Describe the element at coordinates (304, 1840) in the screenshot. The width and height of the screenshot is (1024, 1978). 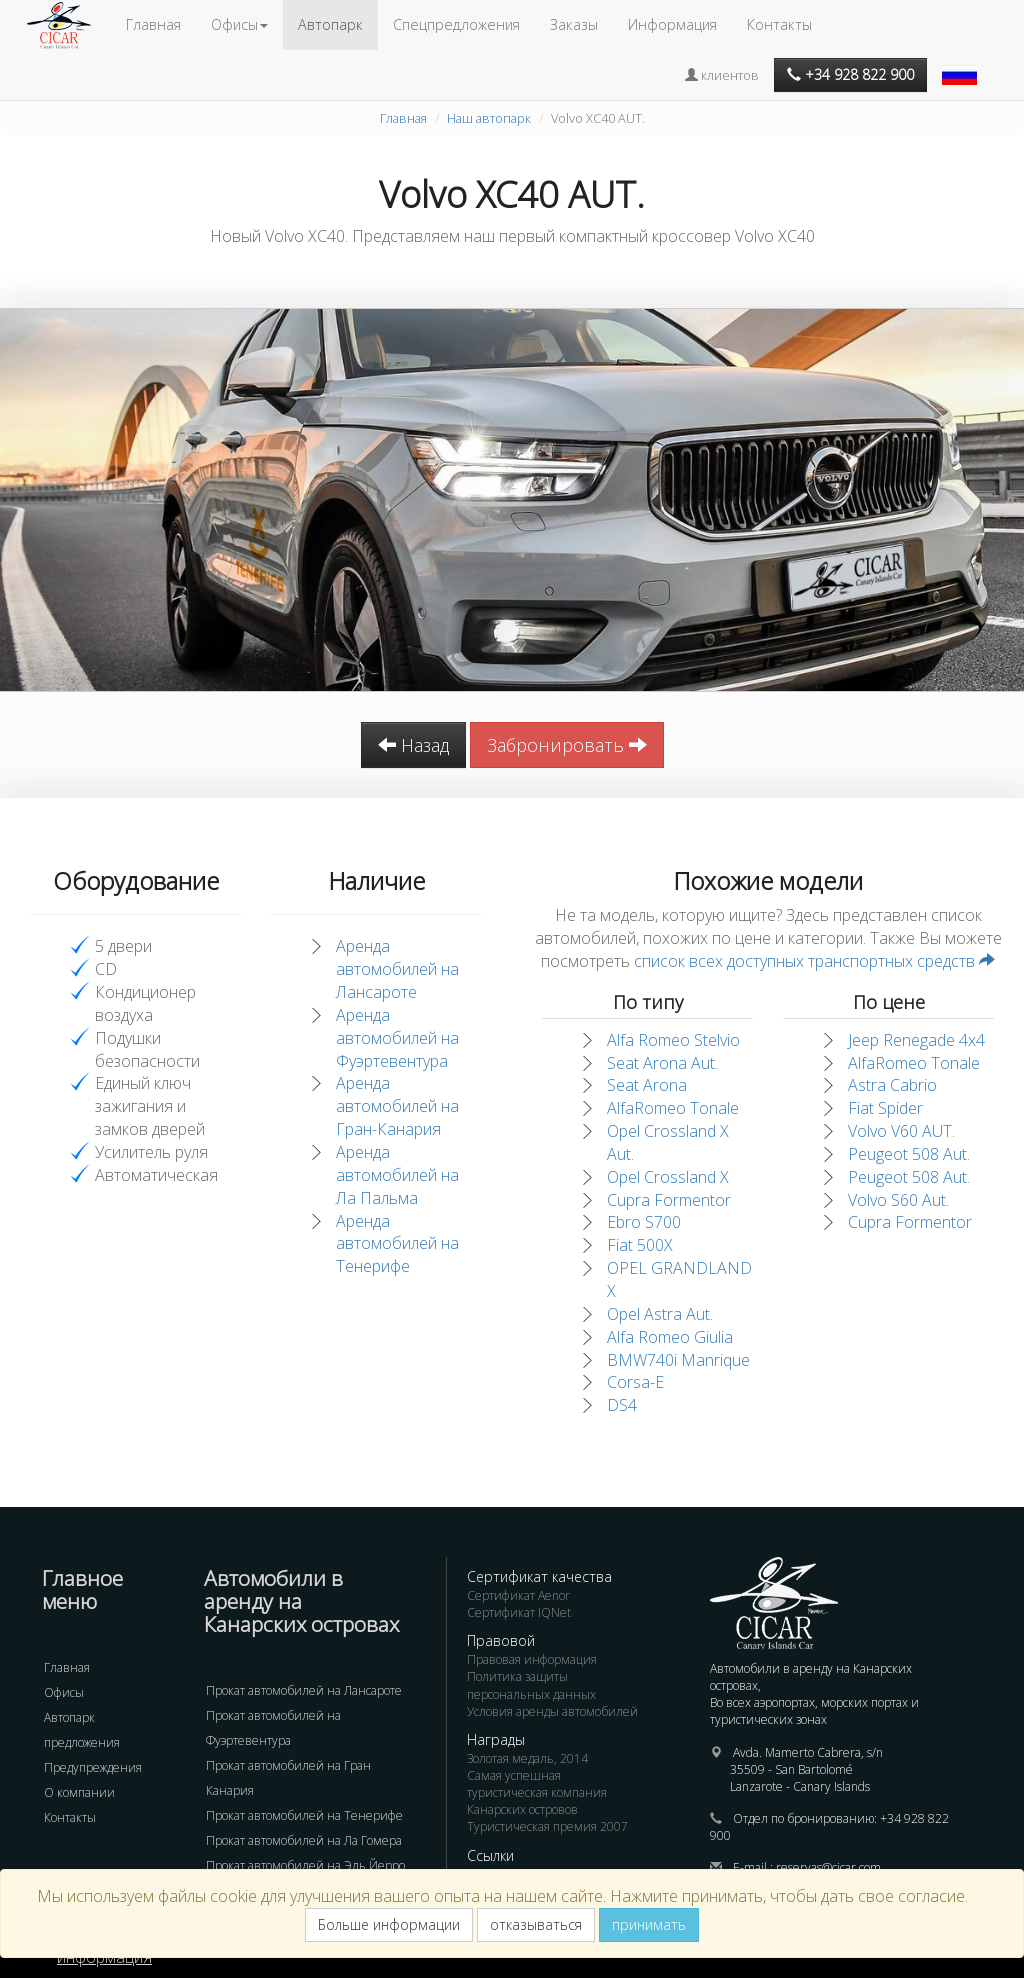
I see `Прокат автомобилей на Ла Гомера` at that location.